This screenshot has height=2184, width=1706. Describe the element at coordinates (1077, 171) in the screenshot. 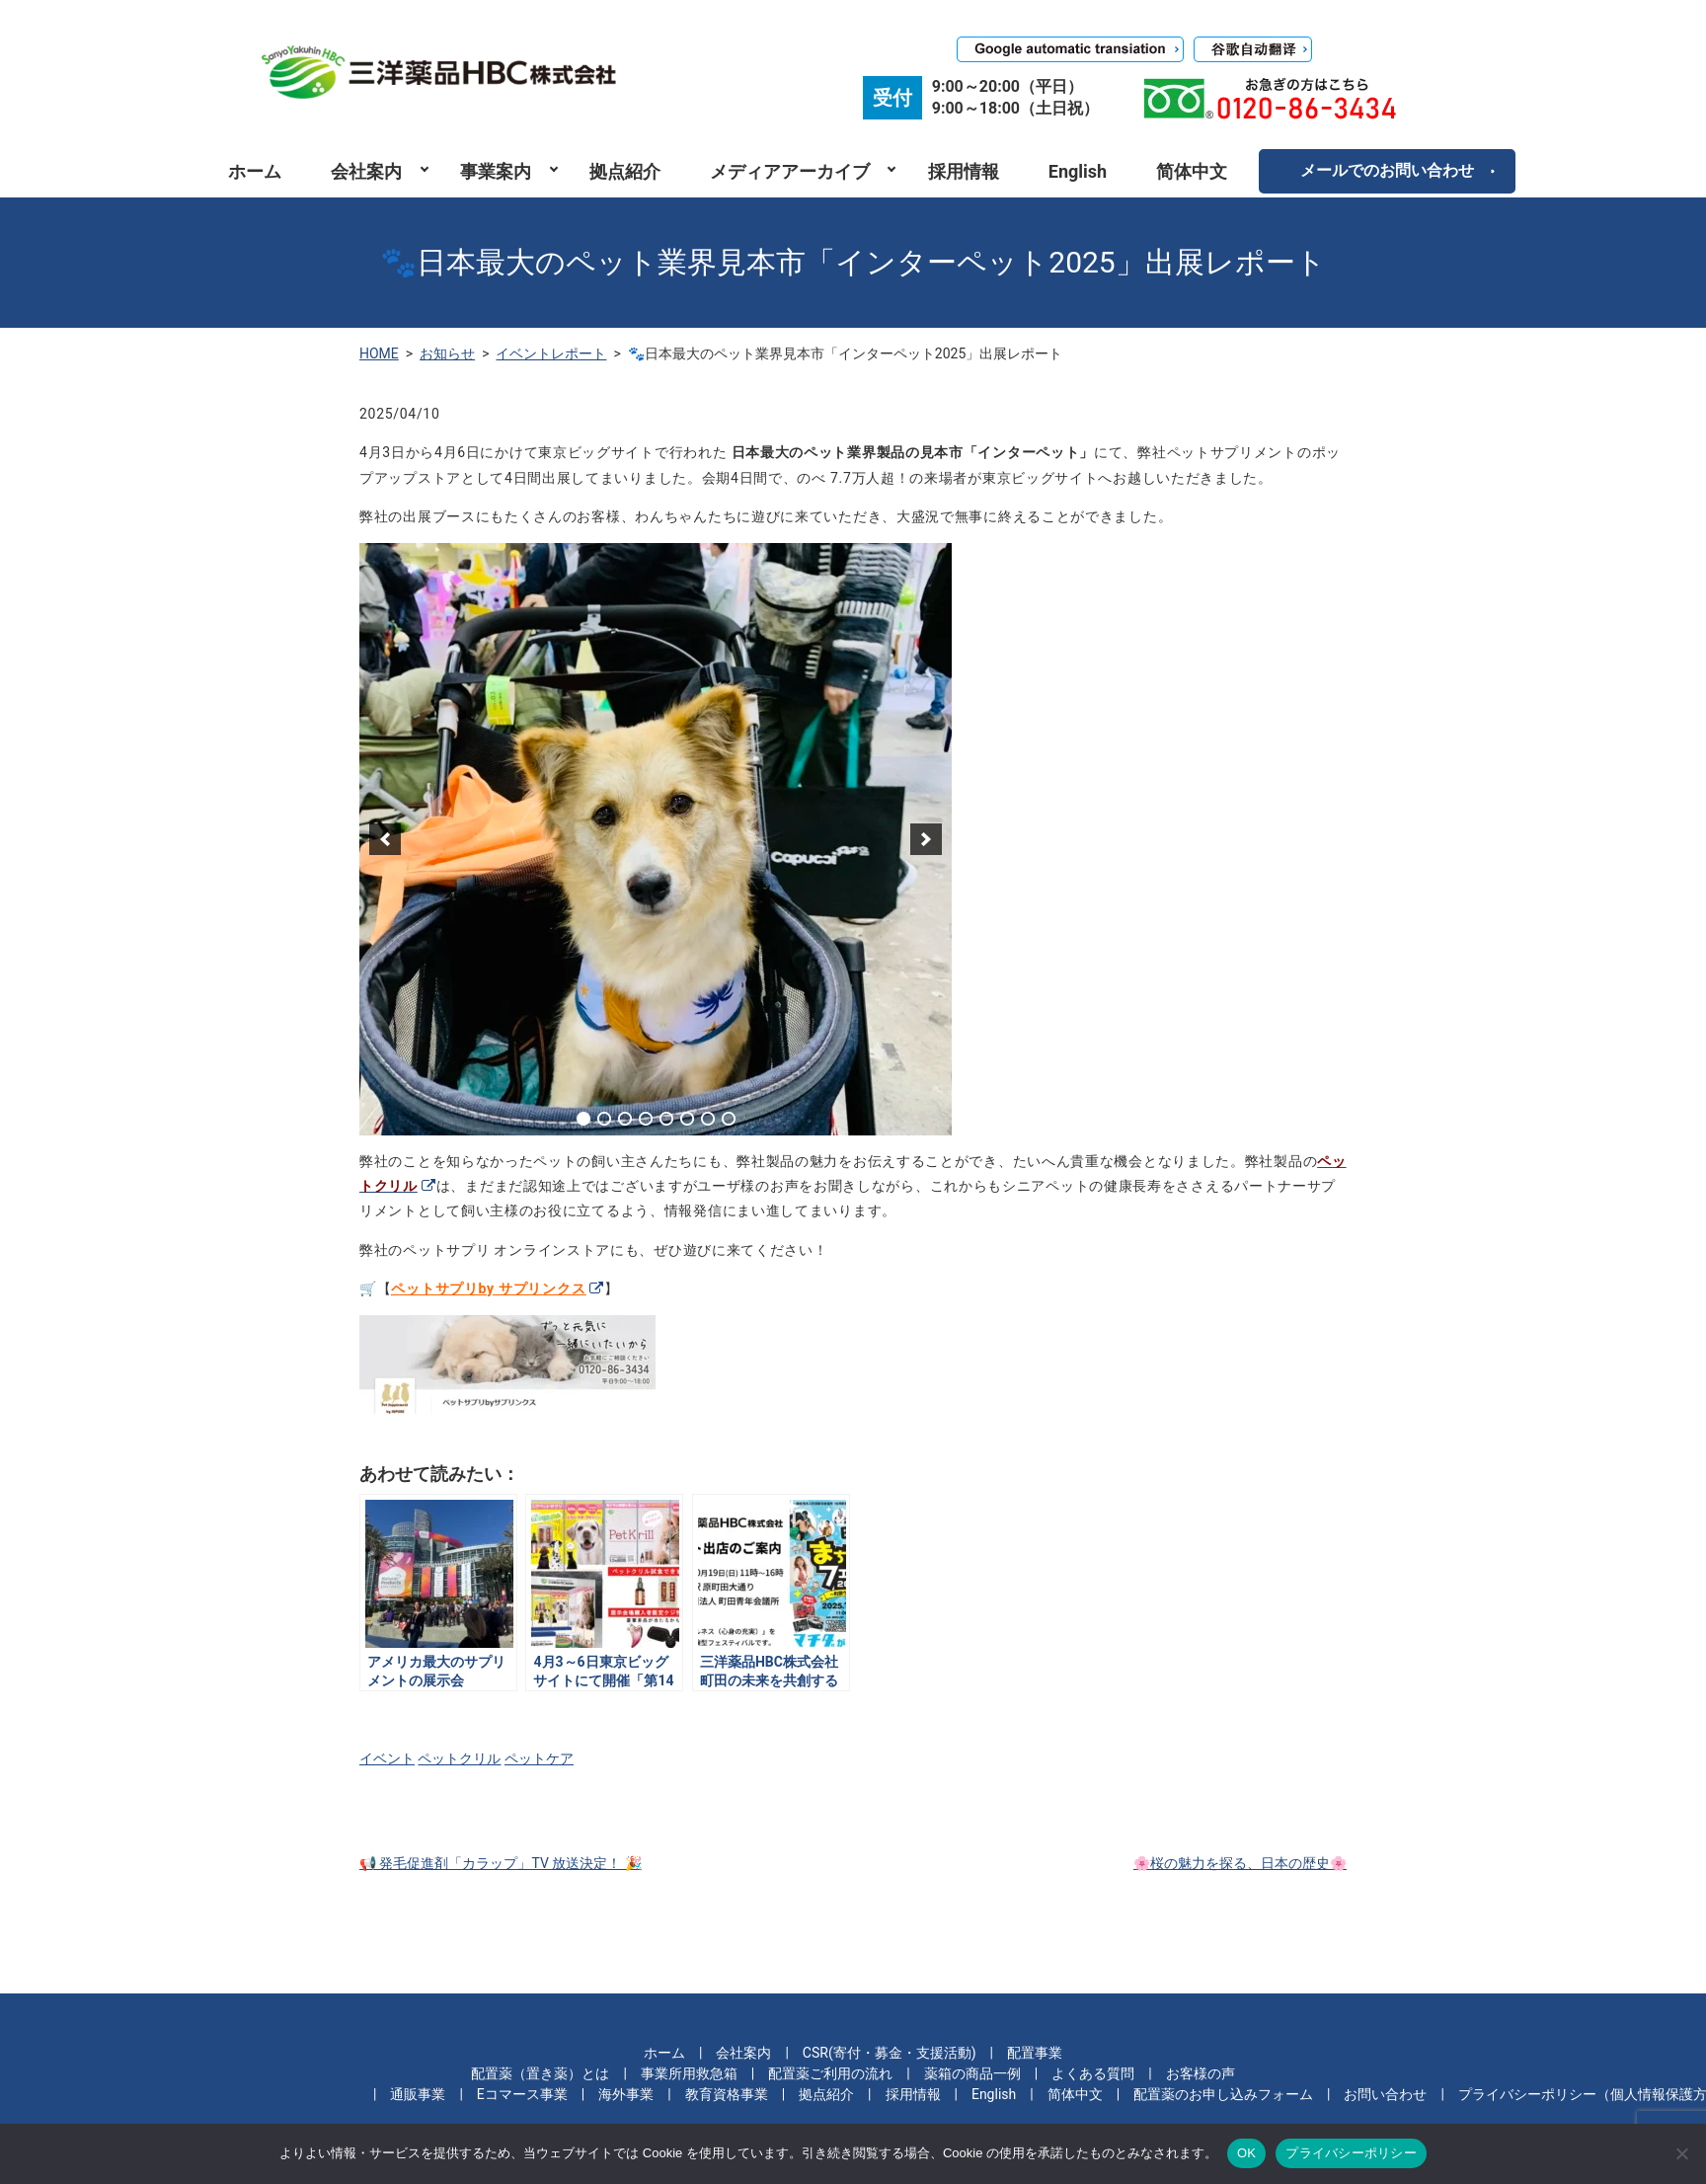

I see `English` at that location.